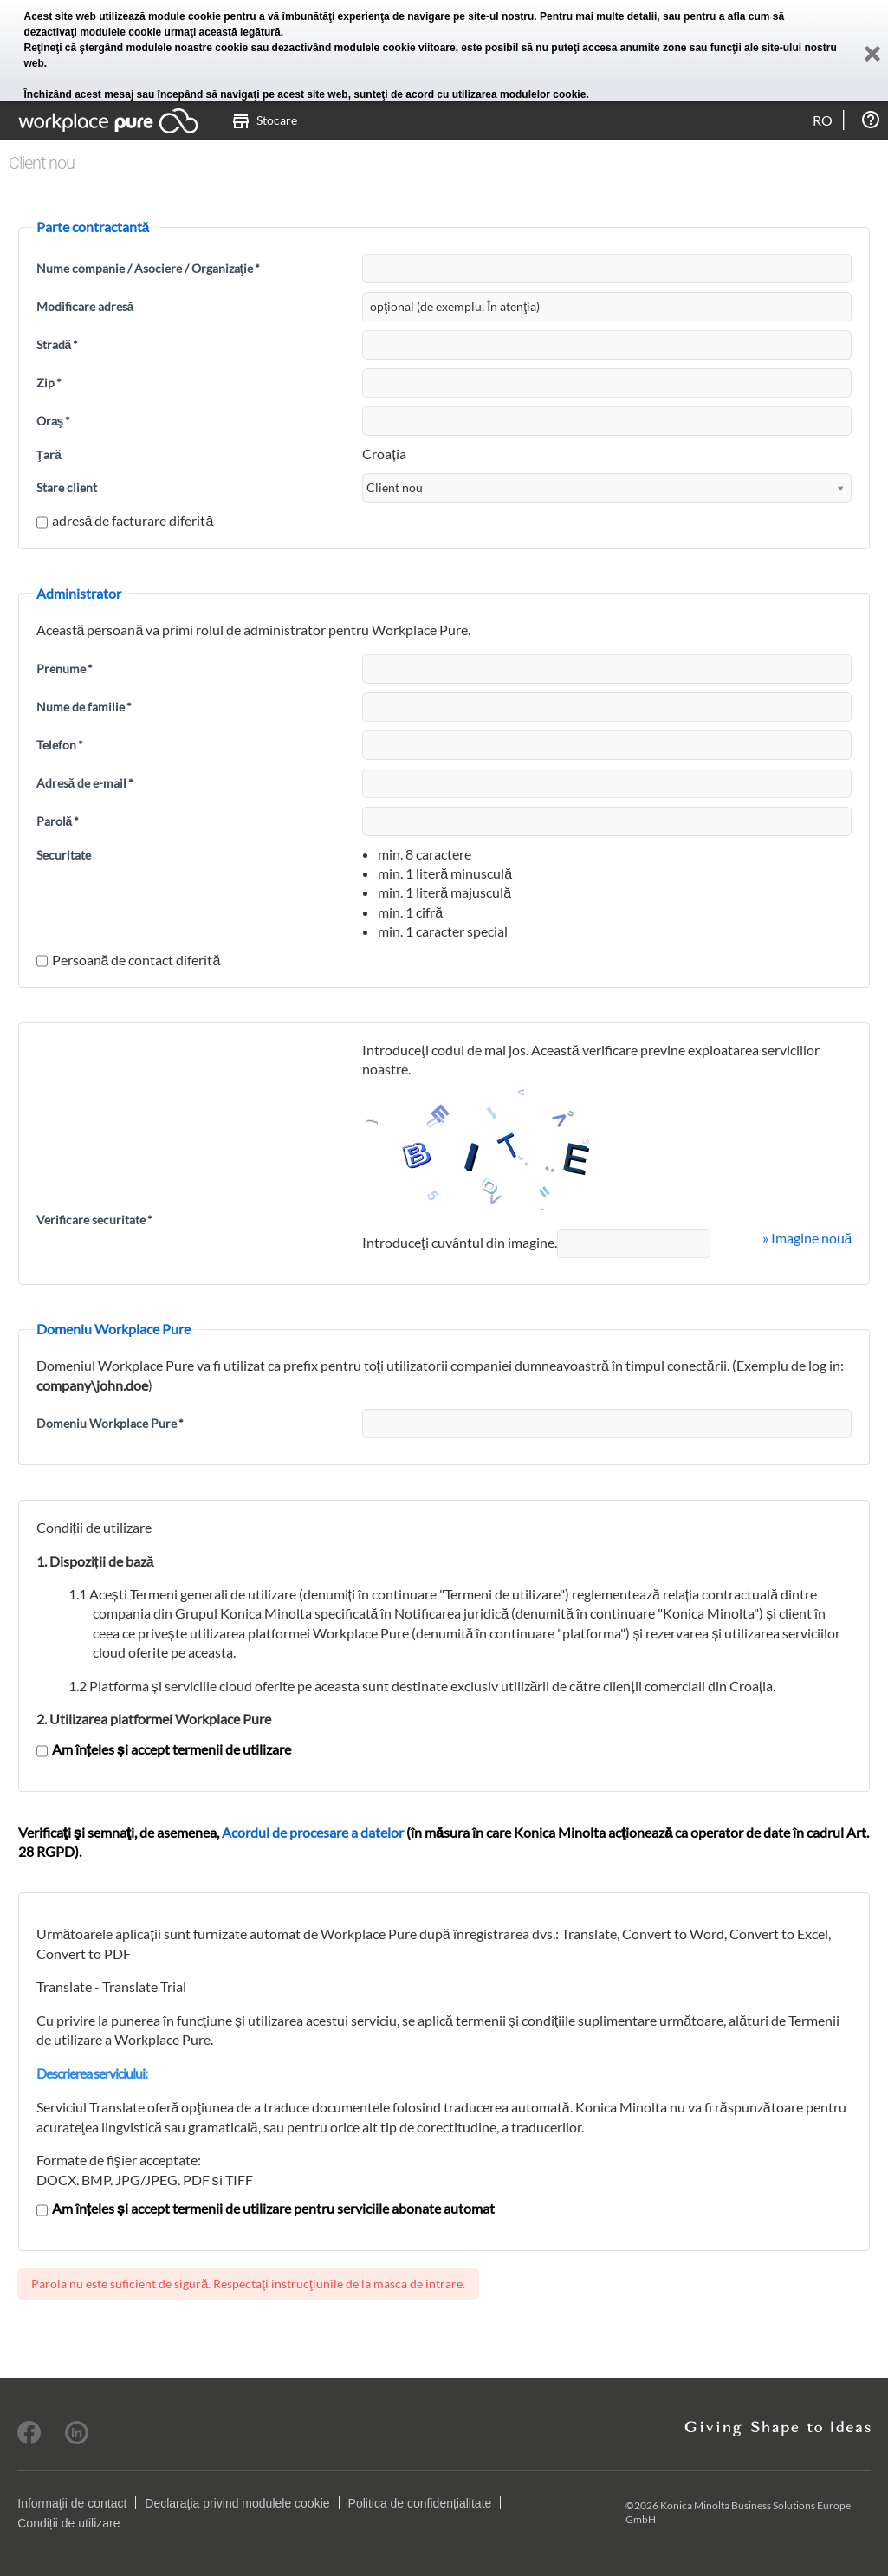  I want to click on Parolă, so click(58, 821).